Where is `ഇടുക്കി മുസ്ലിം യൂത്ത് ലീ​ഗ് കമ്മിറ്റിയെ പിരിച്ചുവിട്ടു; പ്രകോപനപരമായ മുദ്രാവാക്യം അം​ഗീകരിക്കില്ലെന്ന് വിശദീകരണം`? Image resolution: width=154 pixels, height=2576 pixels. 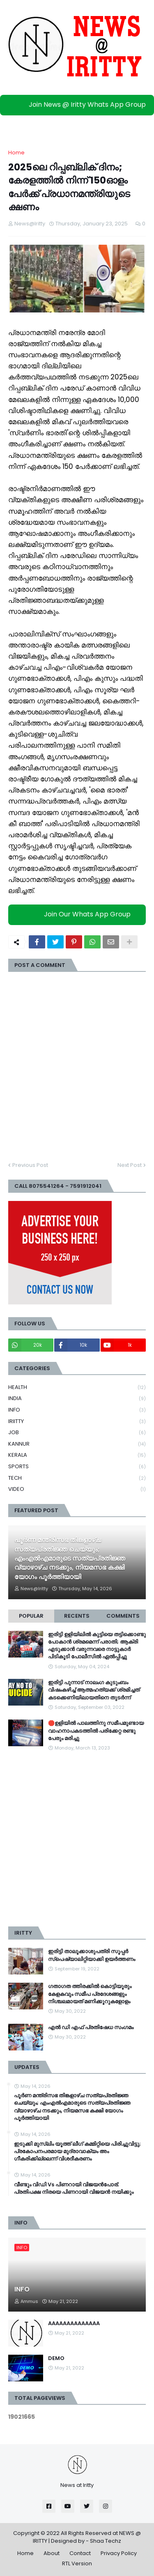 ഇടുക്കി മുസ്ലിം യൂത്ത് ലീ​ഗ് കമ്മിറ്റിയെ പിരിച്ചുവിട്ടു; പ്രകോപനപരമായ മുദ്രാവാക്യം അം​ഗീകരിക്കില്ലെന്ന് വിശദീകരണം is located at coordinates (77, 2151).